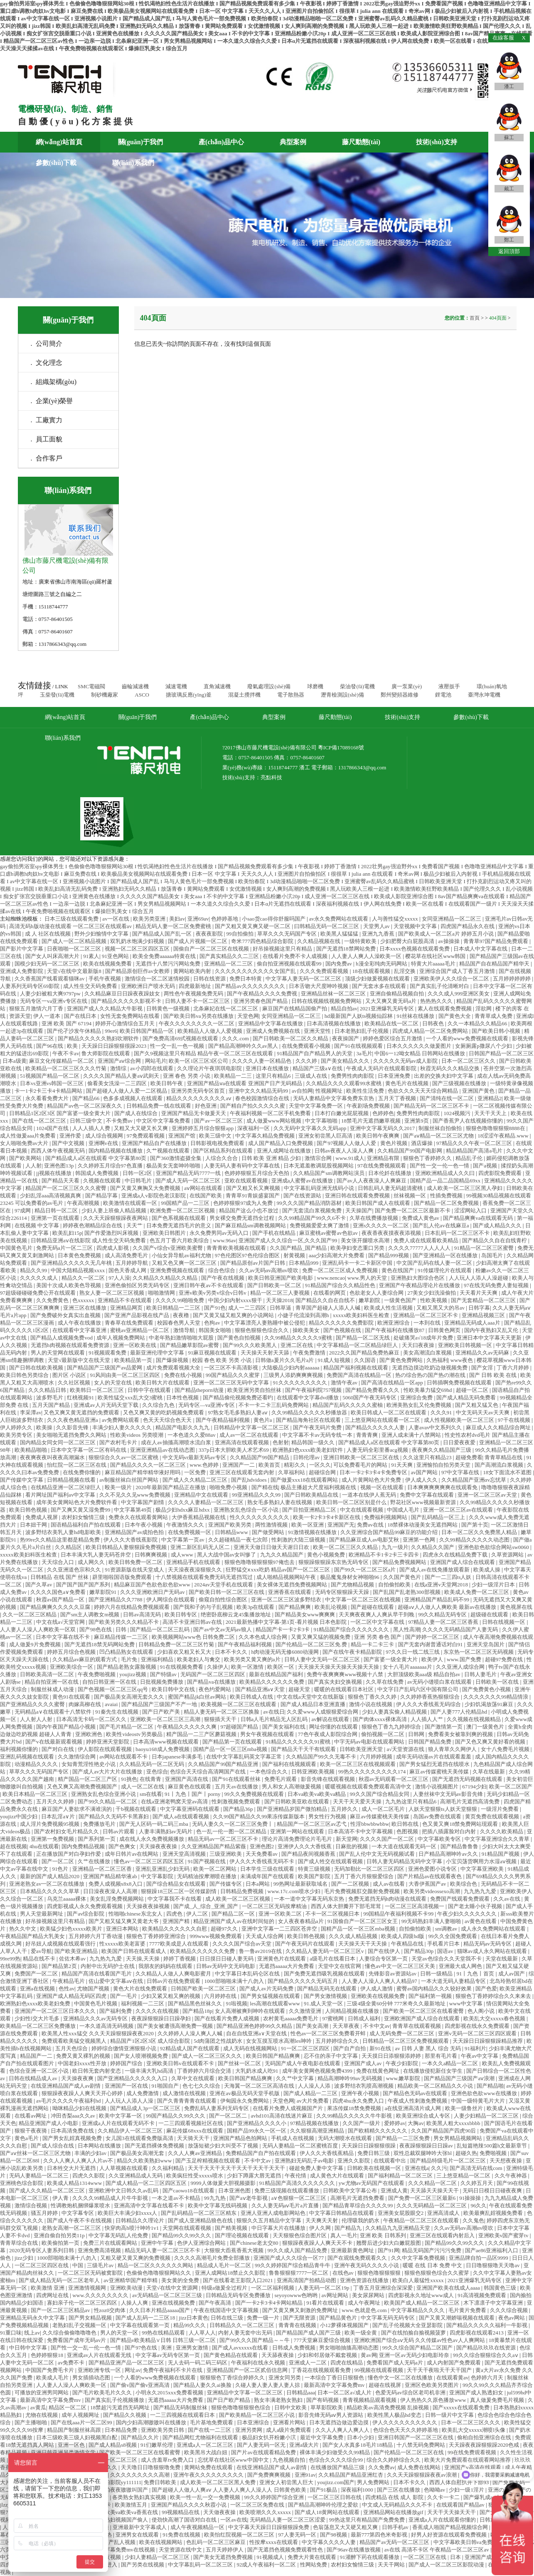 Image resolution: width=534 pixels, height=2576 pixels. Describe the element at coordinates (378, 1203) in the screenshot. I see `欧美日韩国产成人在线观看` at that location.